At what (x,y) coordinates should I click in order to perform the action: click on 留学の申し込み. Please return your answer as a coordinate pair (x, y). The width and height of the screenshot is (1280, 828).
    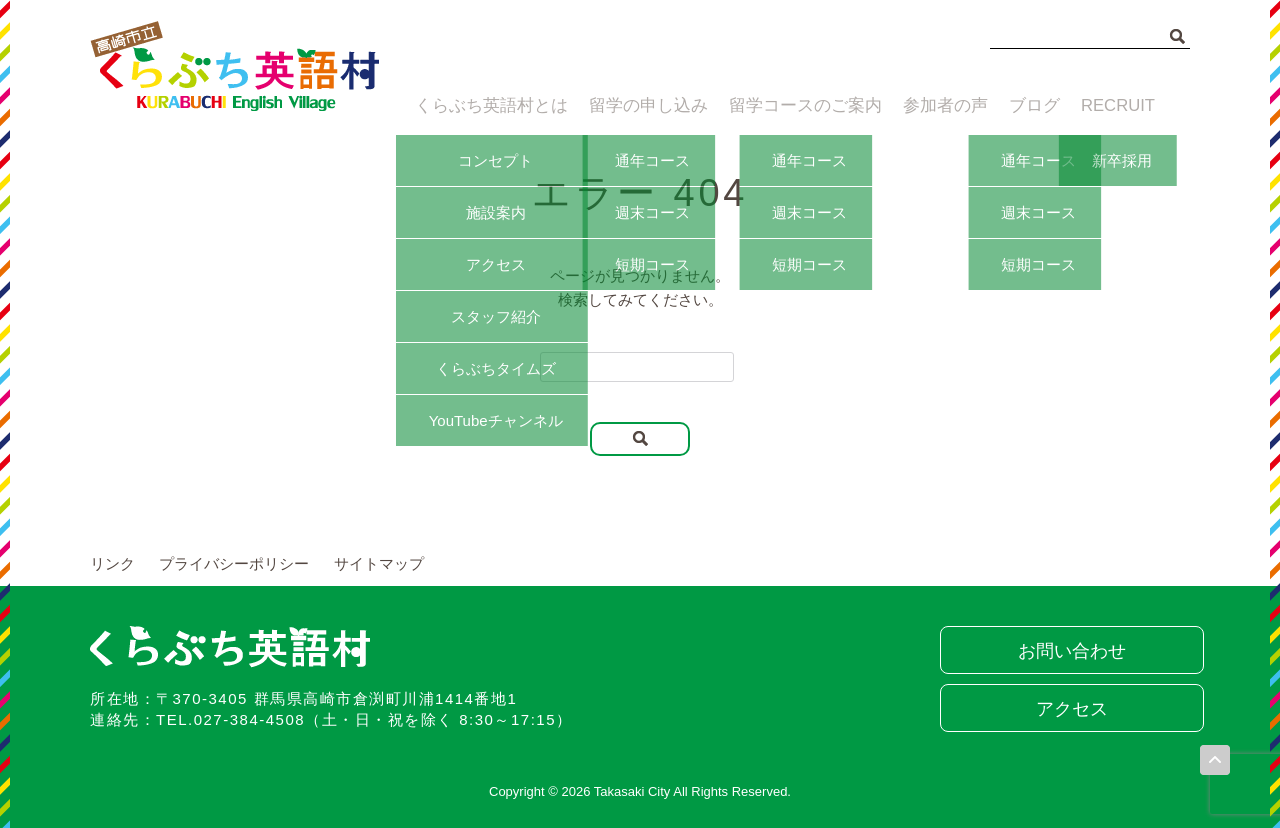
    Looking at the image, I should click on (638, 107).